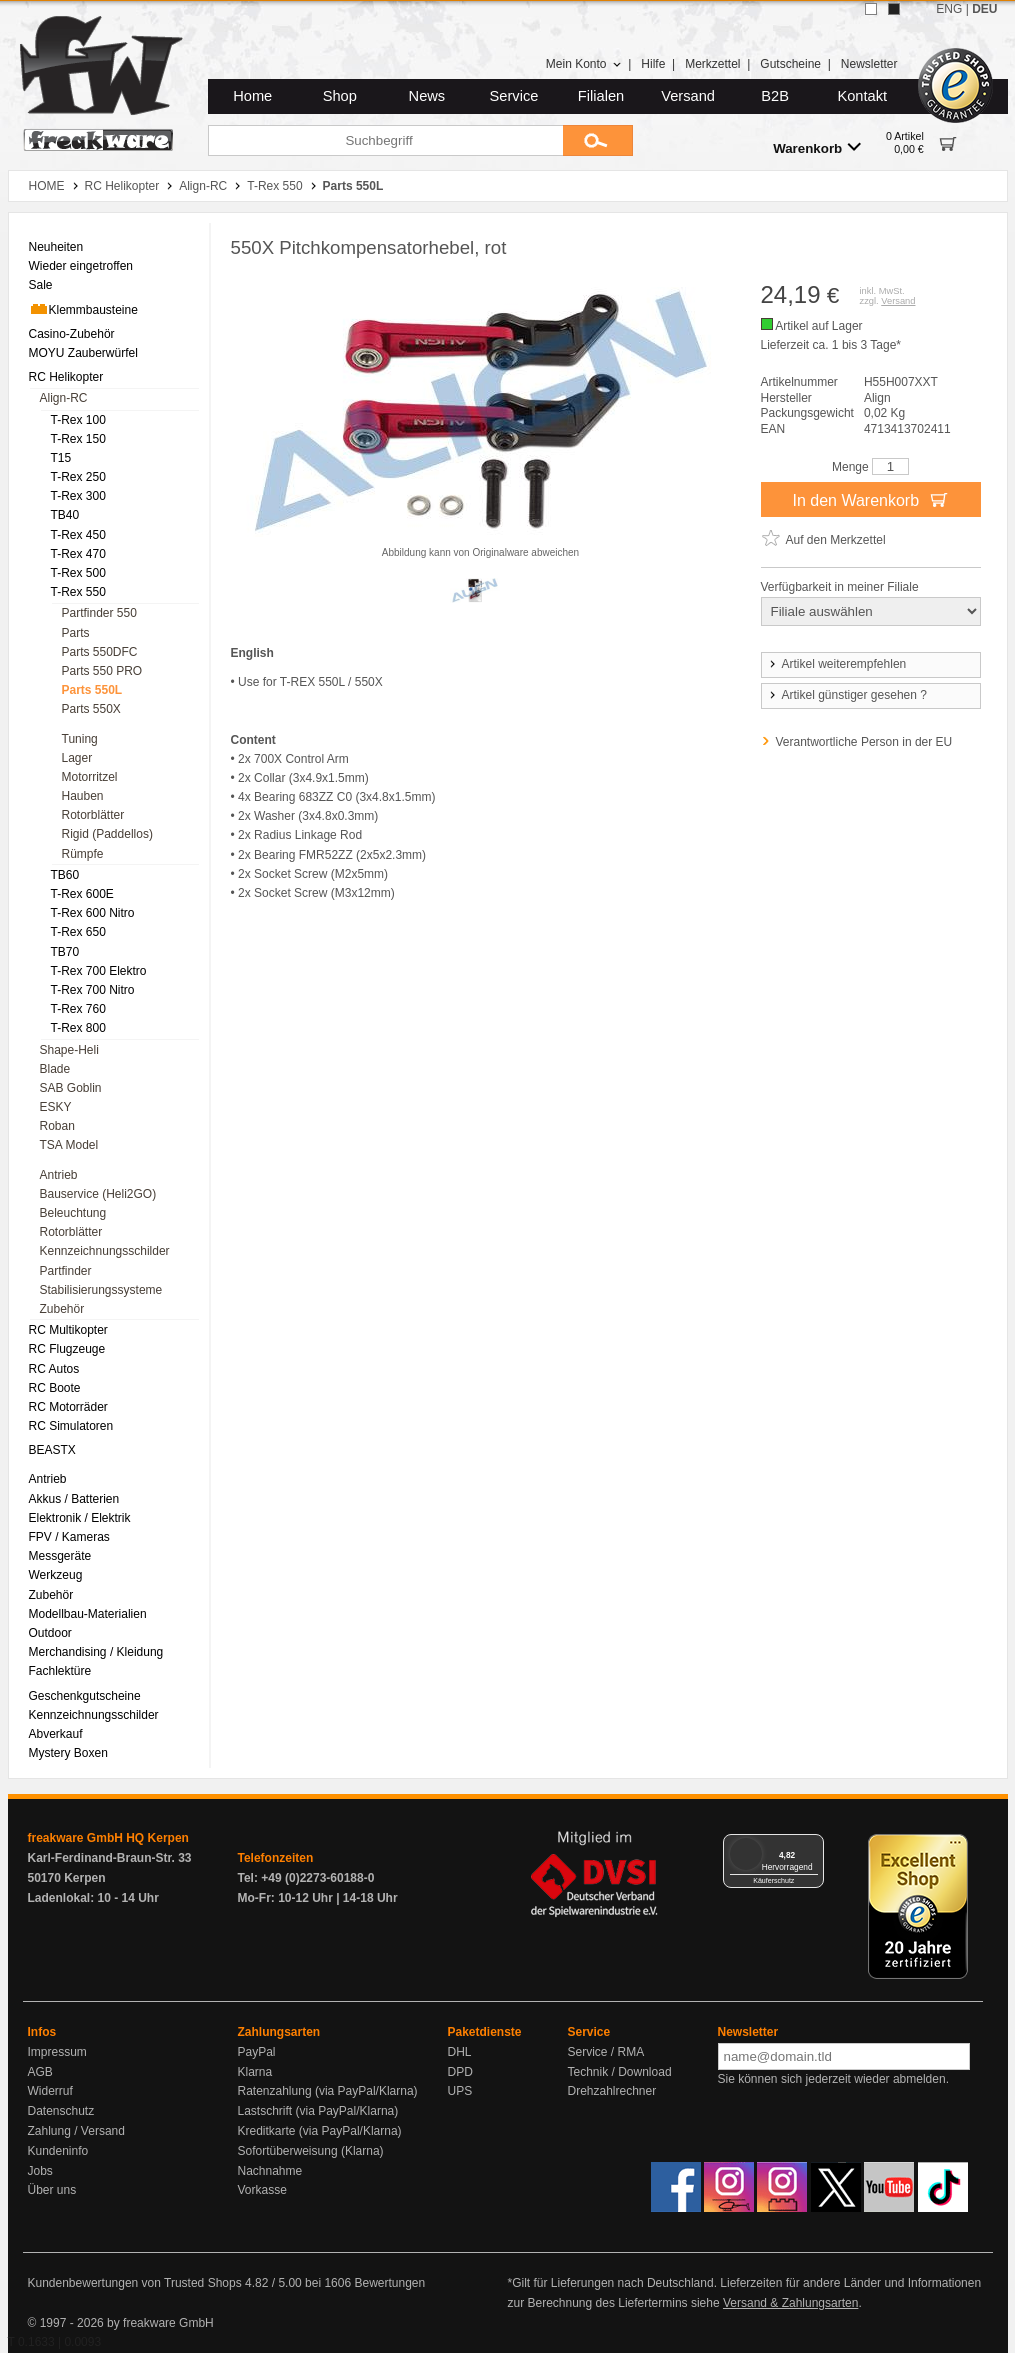 The image size is (1015, 2353). Describe the element at coordinates (55, 1069) in the screenshot. I see `Blade [menuitem]` at that location.